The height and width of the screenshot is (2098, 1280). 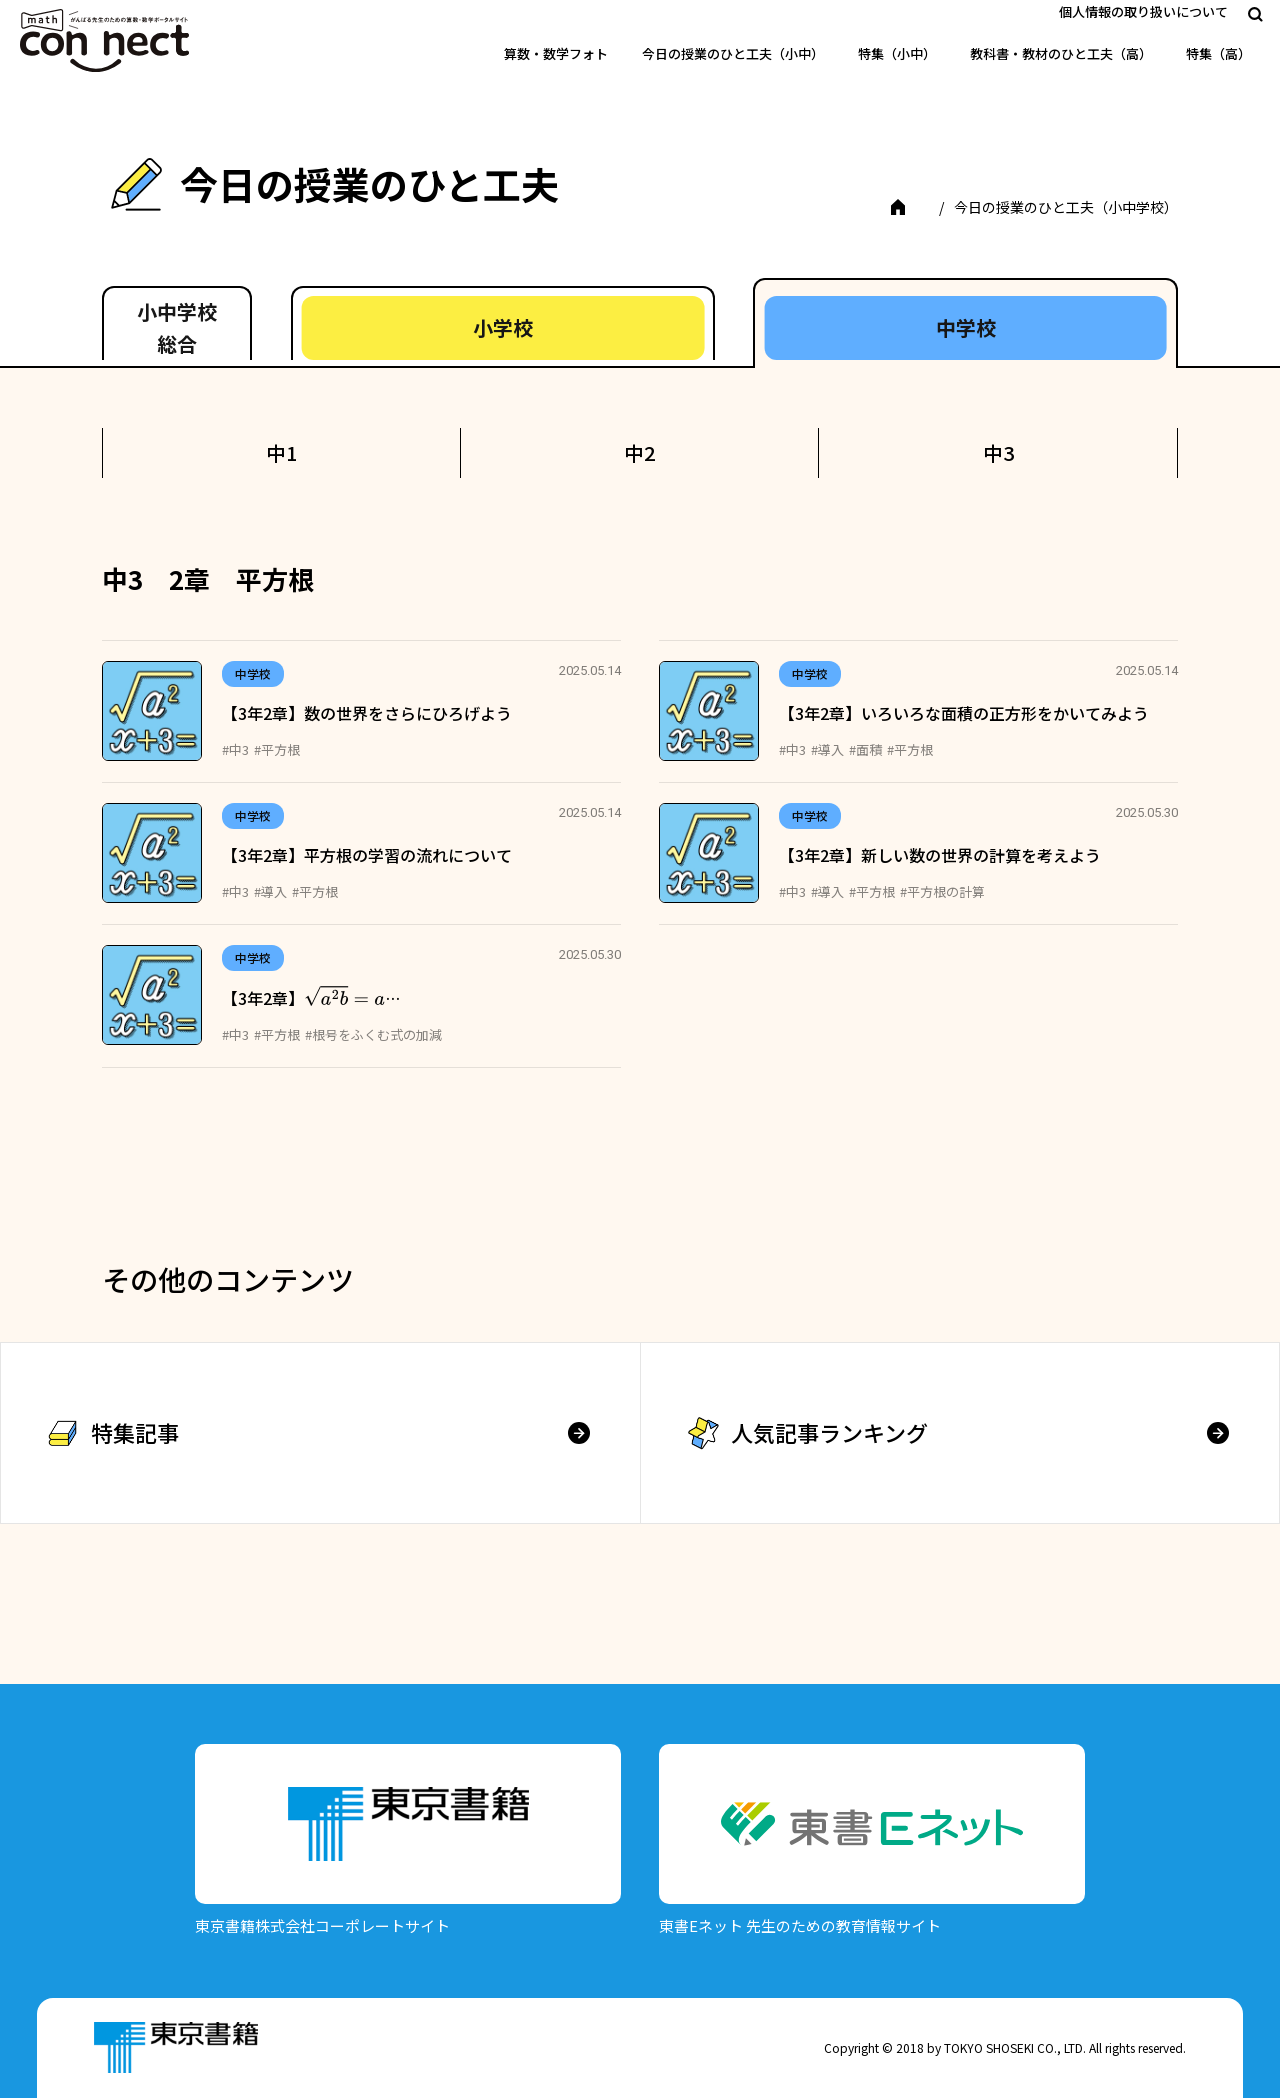 What do you see at coordinates (865, 749) in the screenshot?
I see `#面積` at bounding box center [865, 749].